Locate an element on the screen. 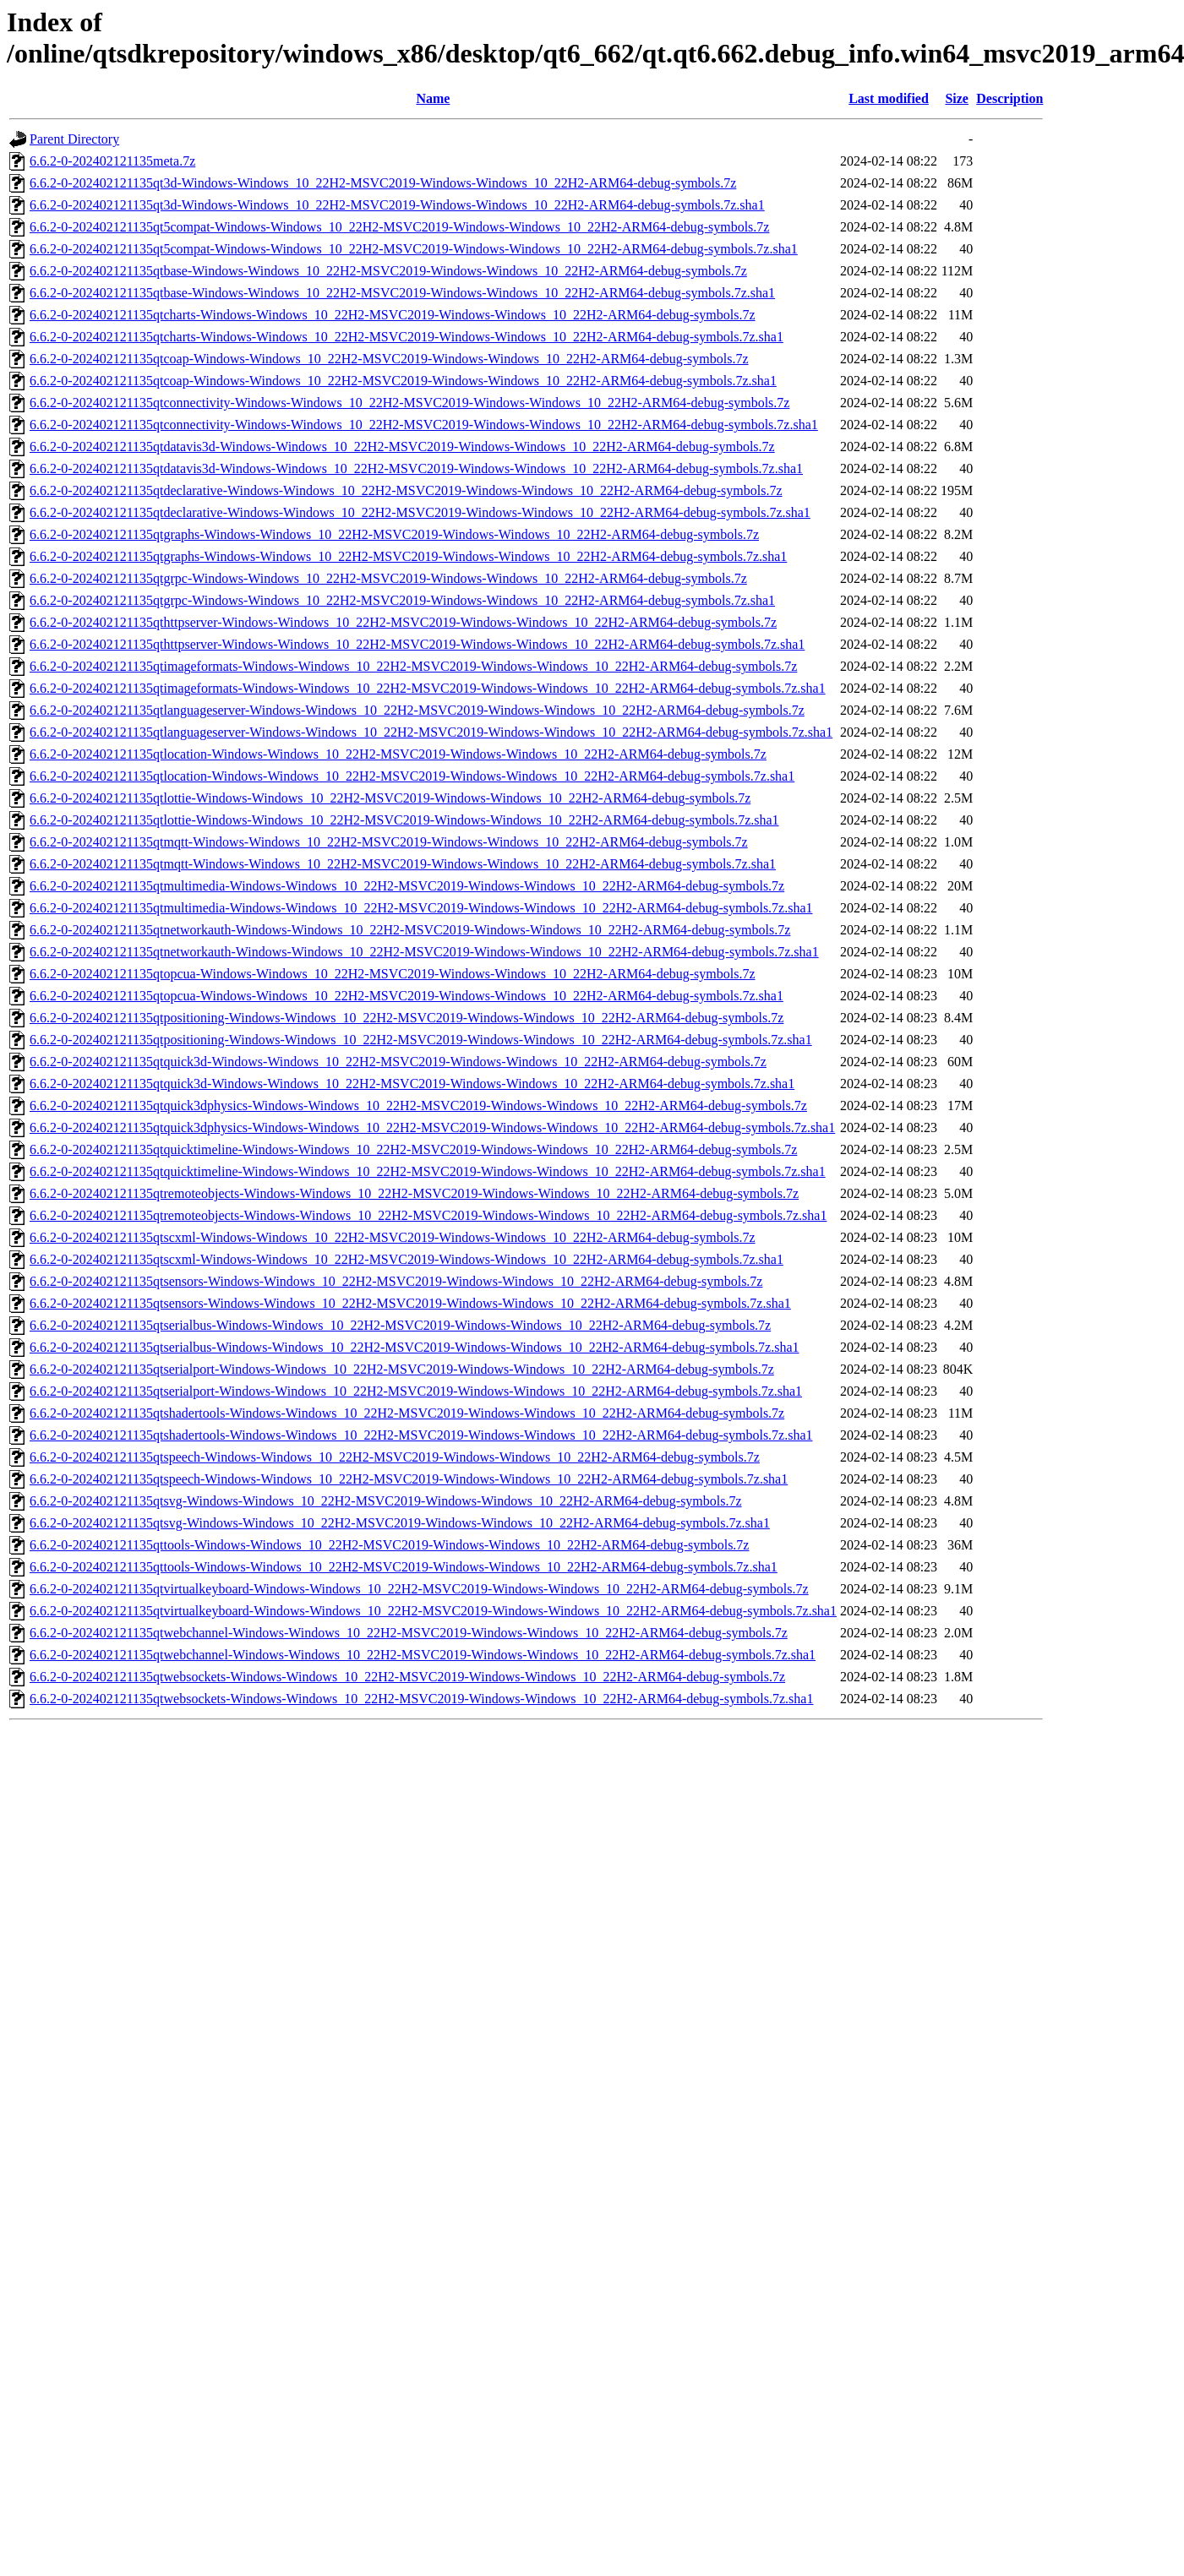  6.6.2-0-202402121135qtmultimedia-Windows-Windows_10_22H2-MSVC2019-Windows-Windows_10_22H2-ARM64-debug-symbols.7z is located at coordinates (407, 886).